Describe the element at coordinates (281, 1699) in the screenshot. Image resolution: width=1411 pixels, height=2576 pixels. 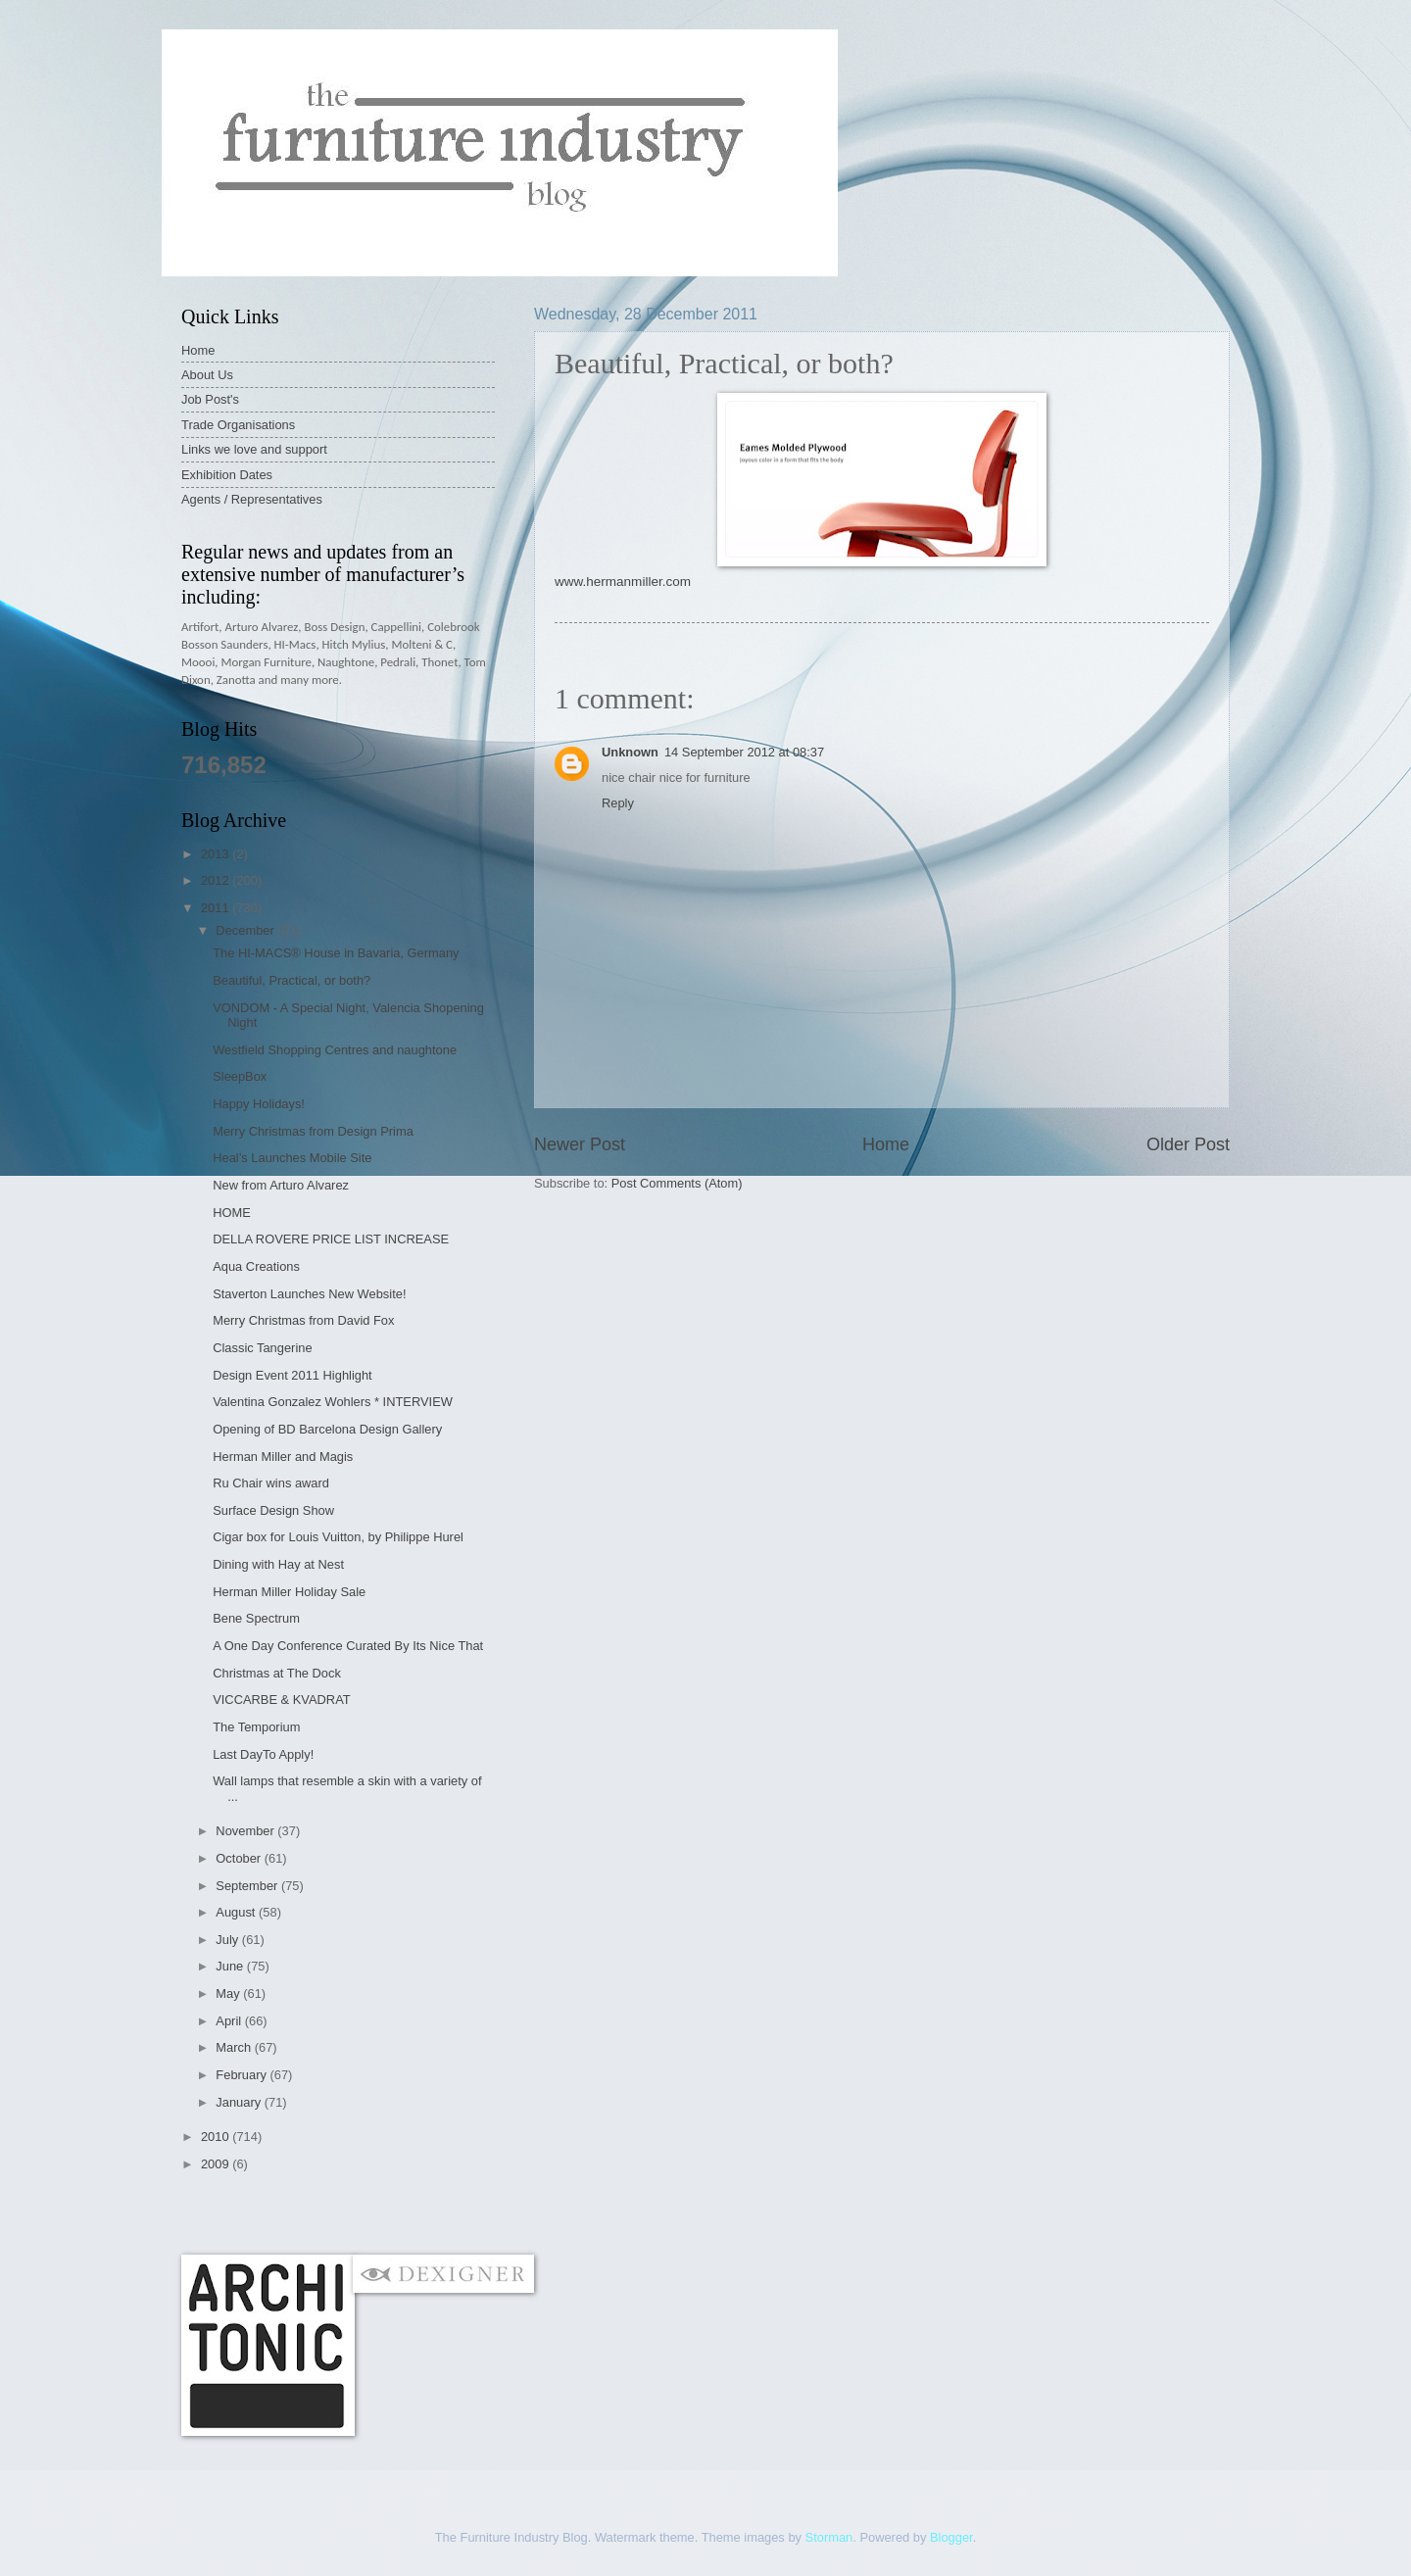
I see `VICCARBE & KVADRAT` at that location.